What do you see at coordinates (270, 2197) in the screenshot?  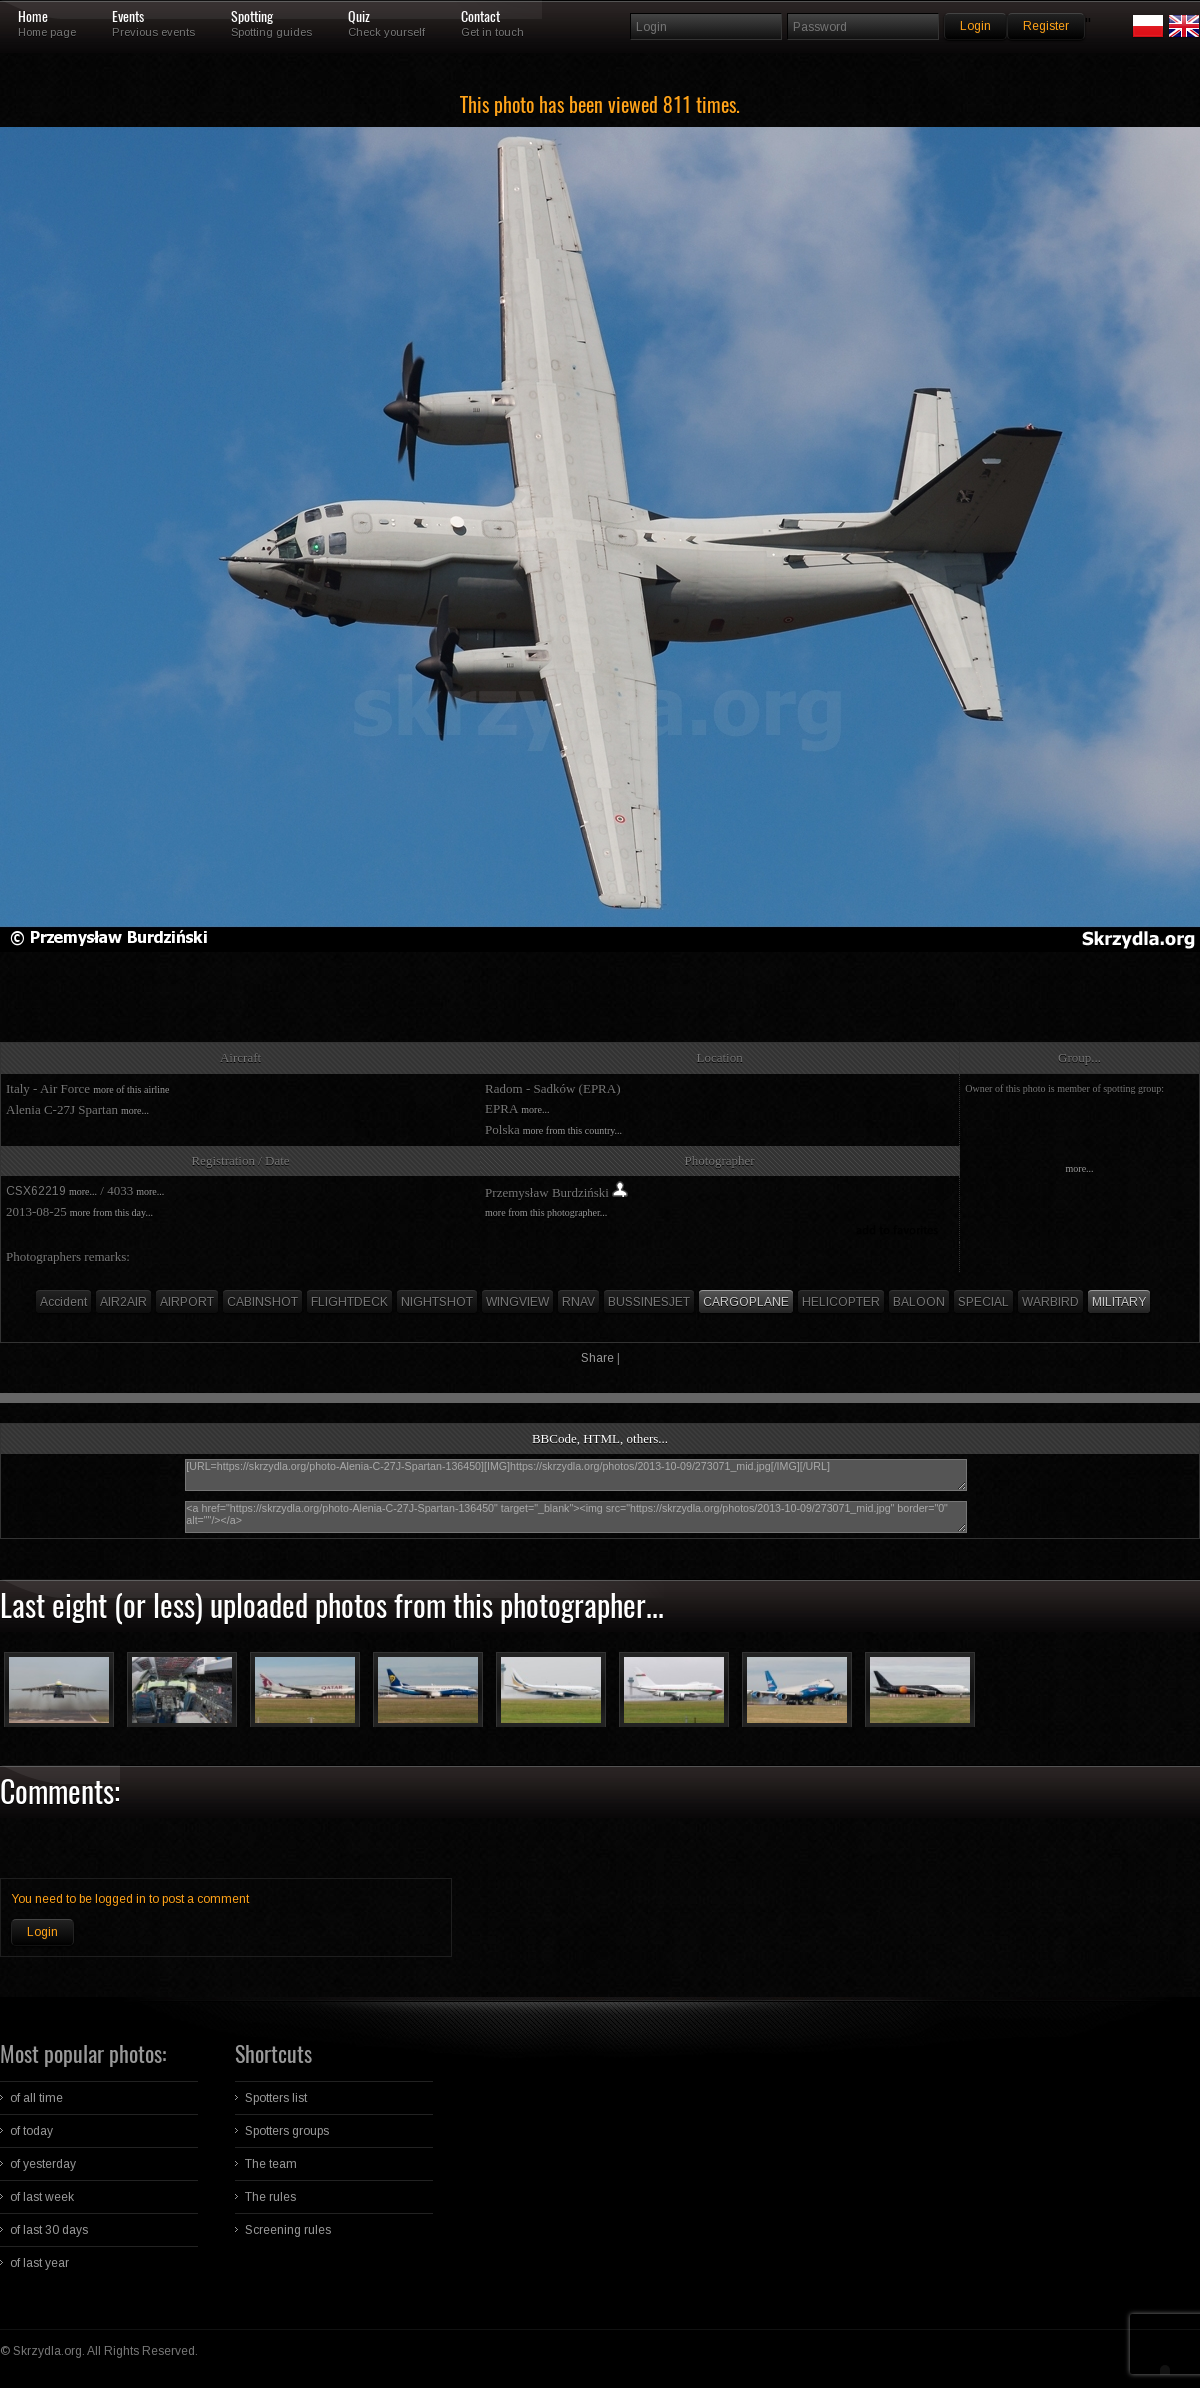 I see `The rules` at bounding box center [270, 2197].